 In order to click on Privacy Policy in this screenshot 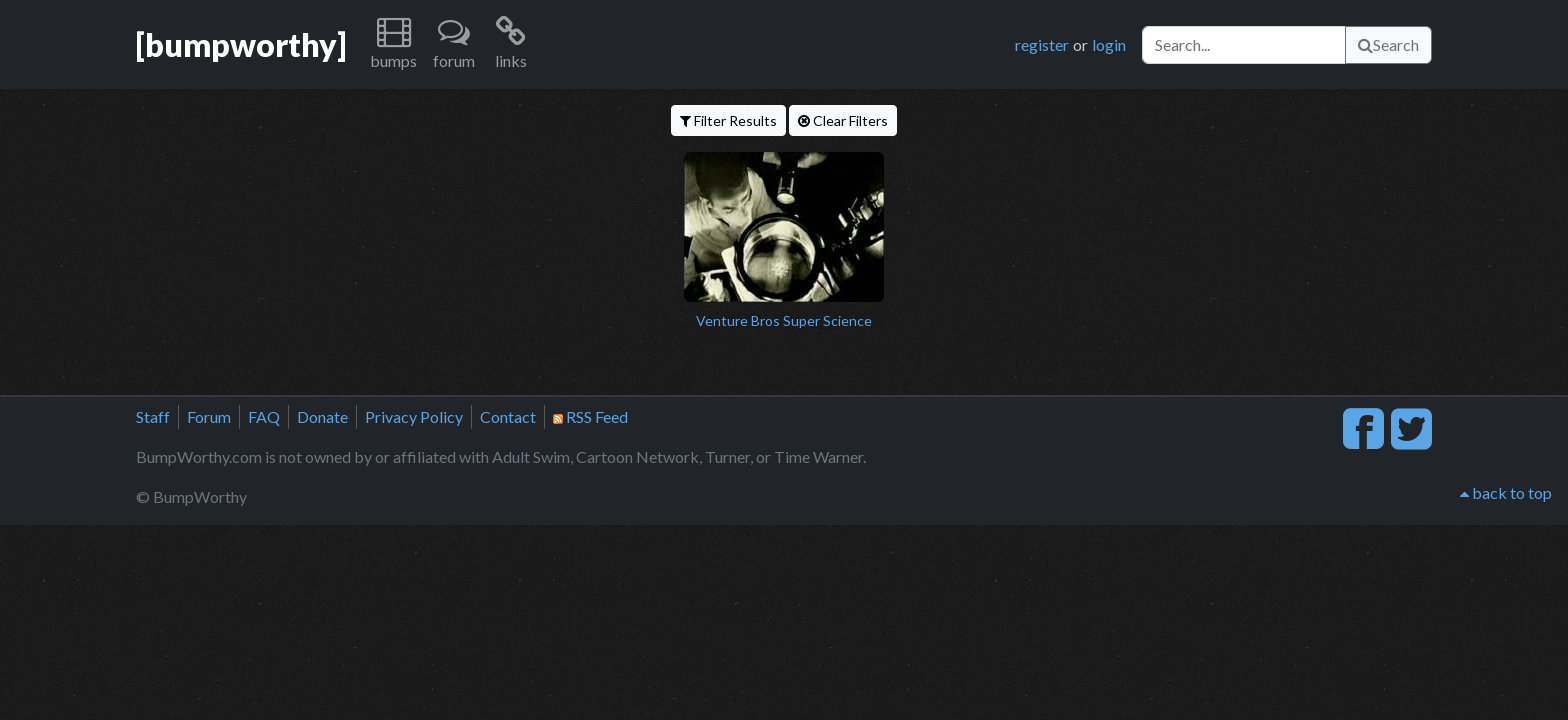, I will do `click(414, 416)`.